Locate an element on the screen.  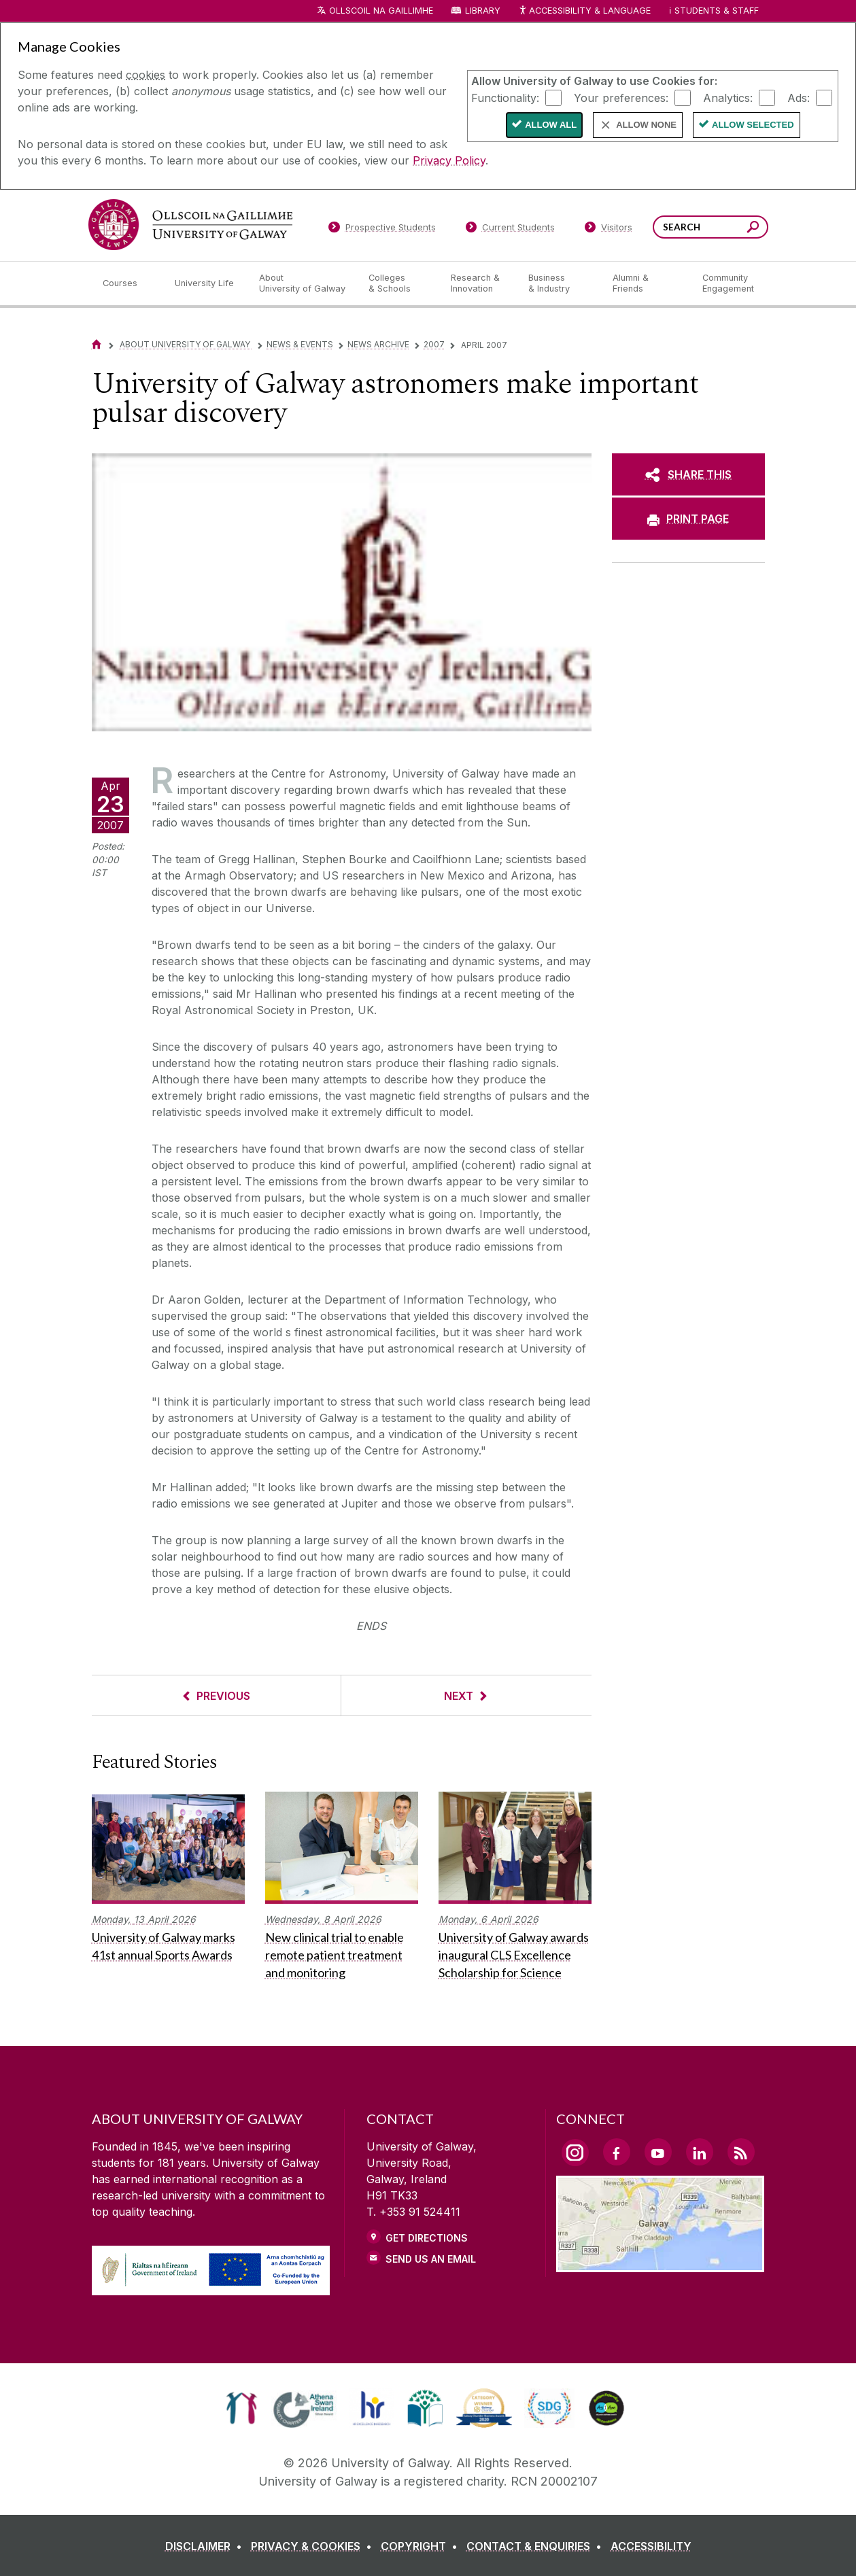
About University of Galway is located at coordinates (186, 344).